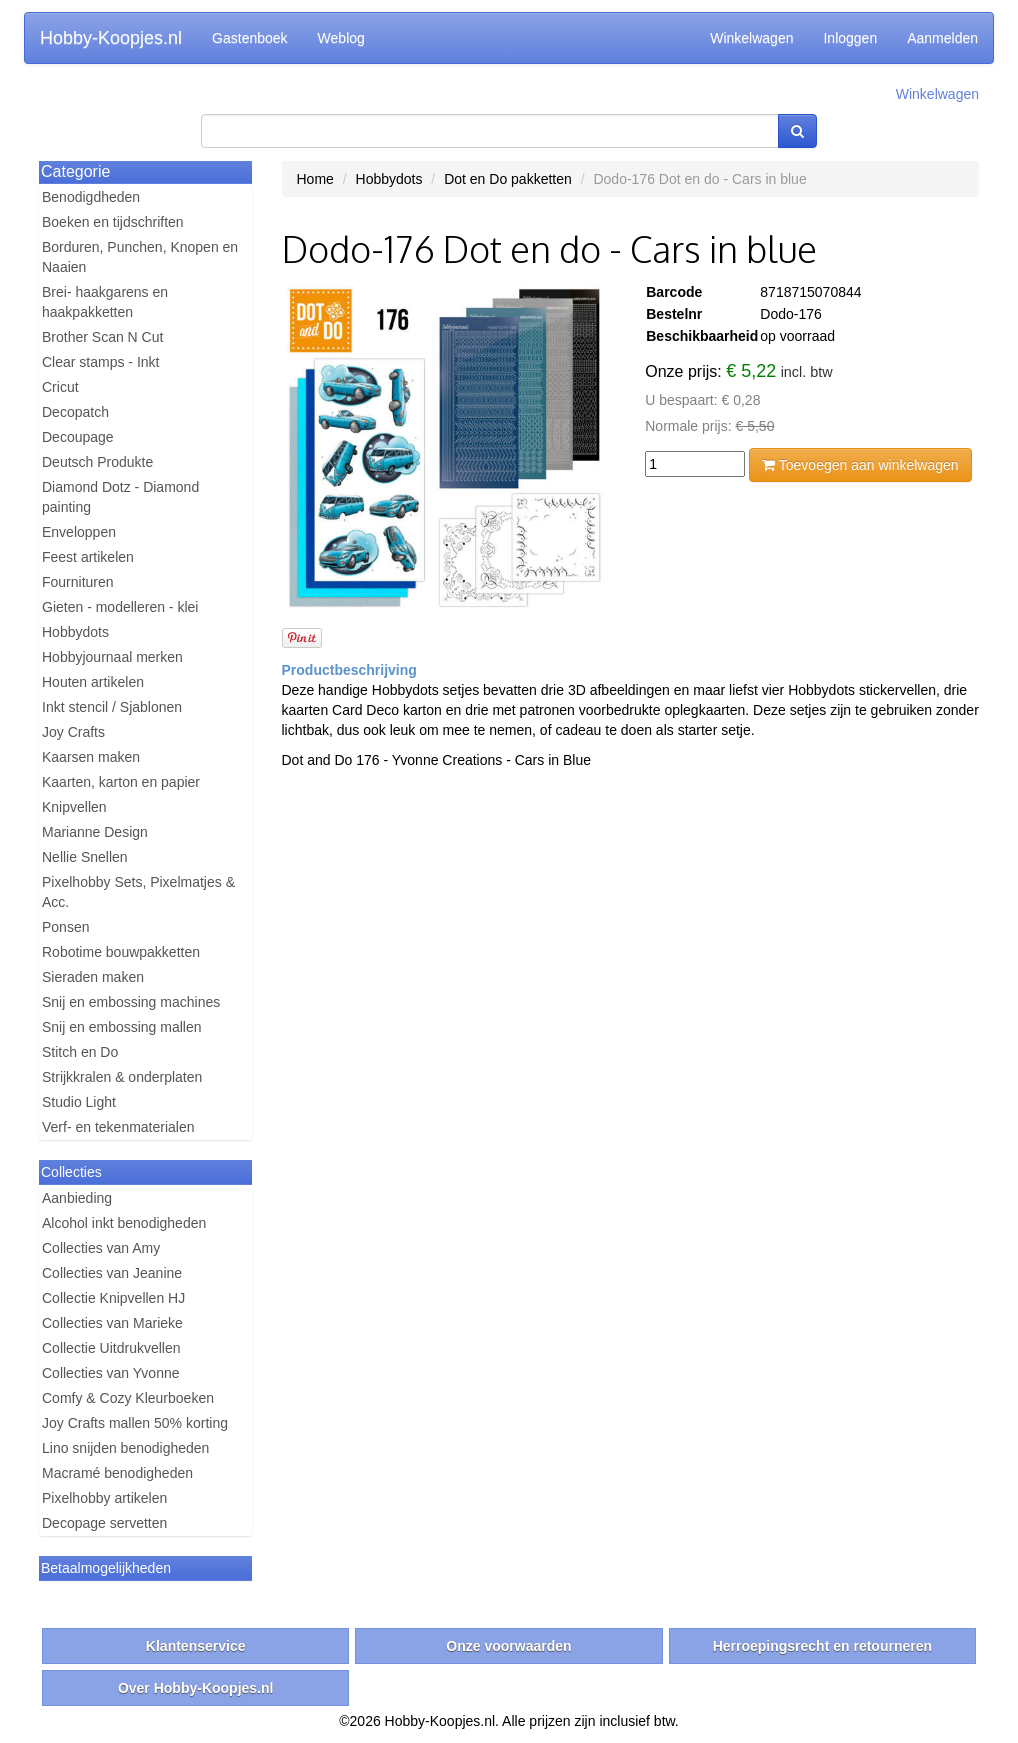  I want to click on Fournituren, so click(78, 582).